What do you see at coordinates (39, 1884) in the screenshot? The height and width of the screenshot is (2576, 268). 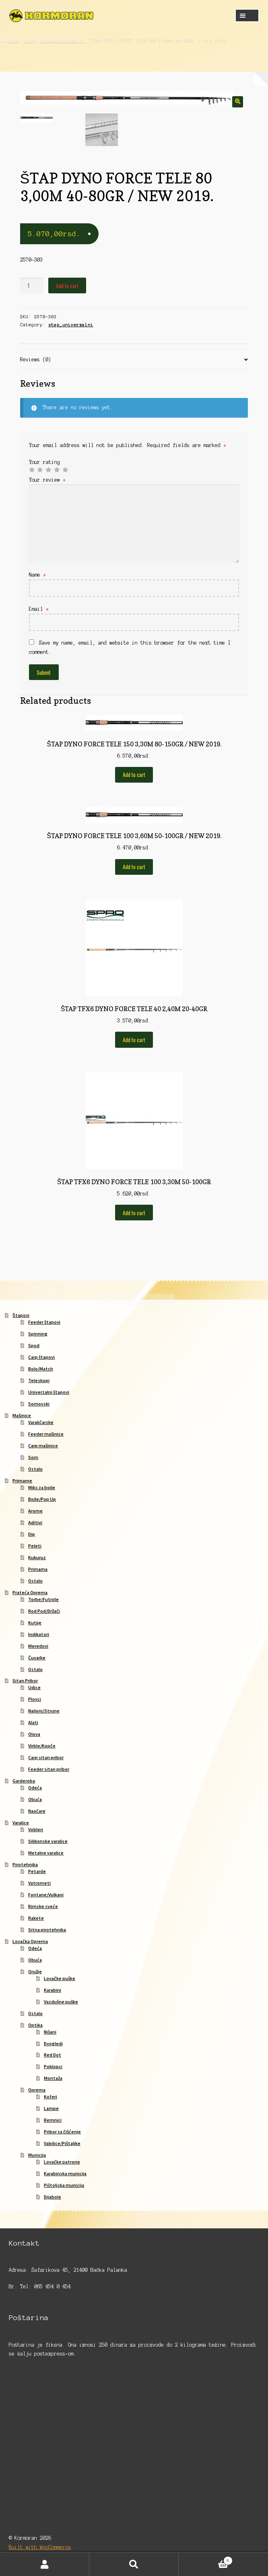 I see `Vatrometi` at bounding box center [39, 1884].